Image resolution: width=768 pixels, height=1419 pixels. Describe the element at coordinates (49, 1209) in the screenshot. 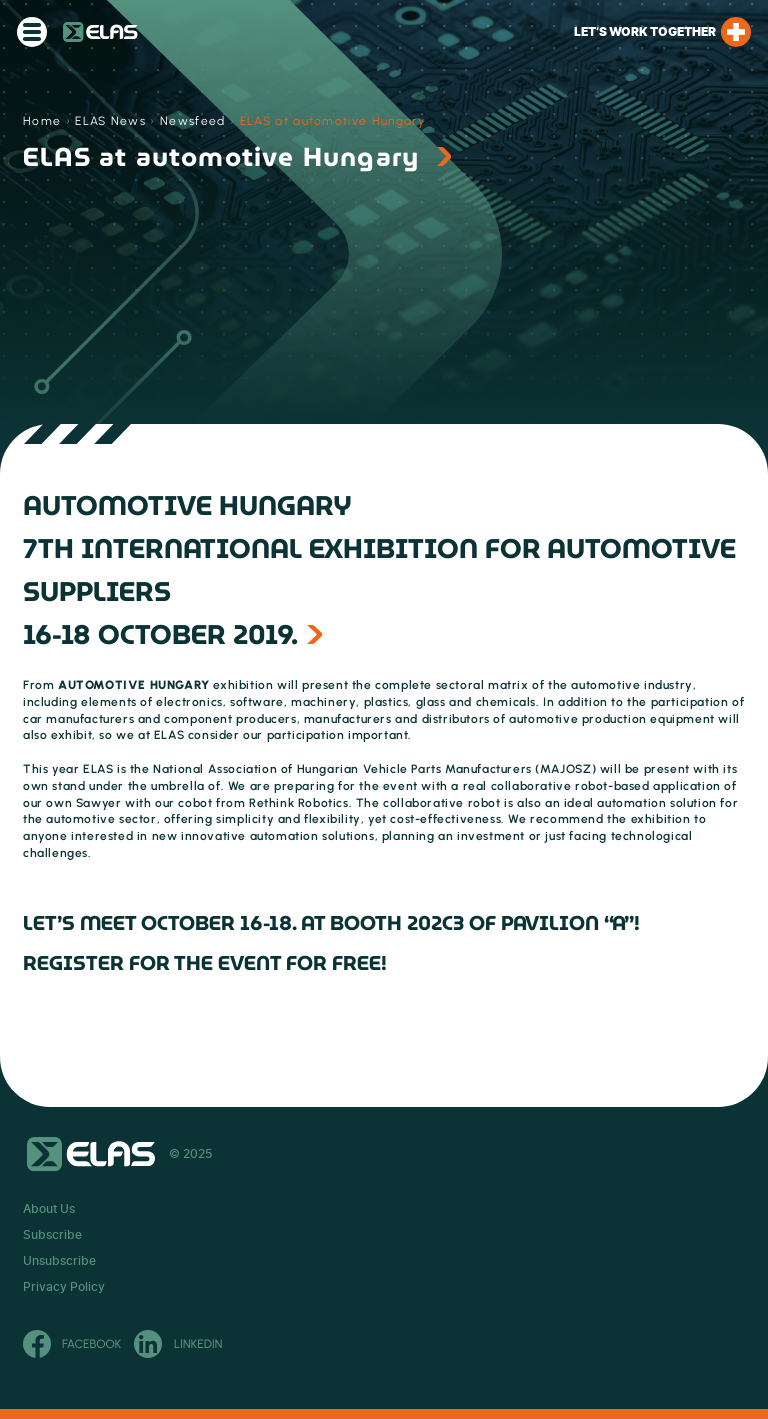

I see `About Us` at that location.